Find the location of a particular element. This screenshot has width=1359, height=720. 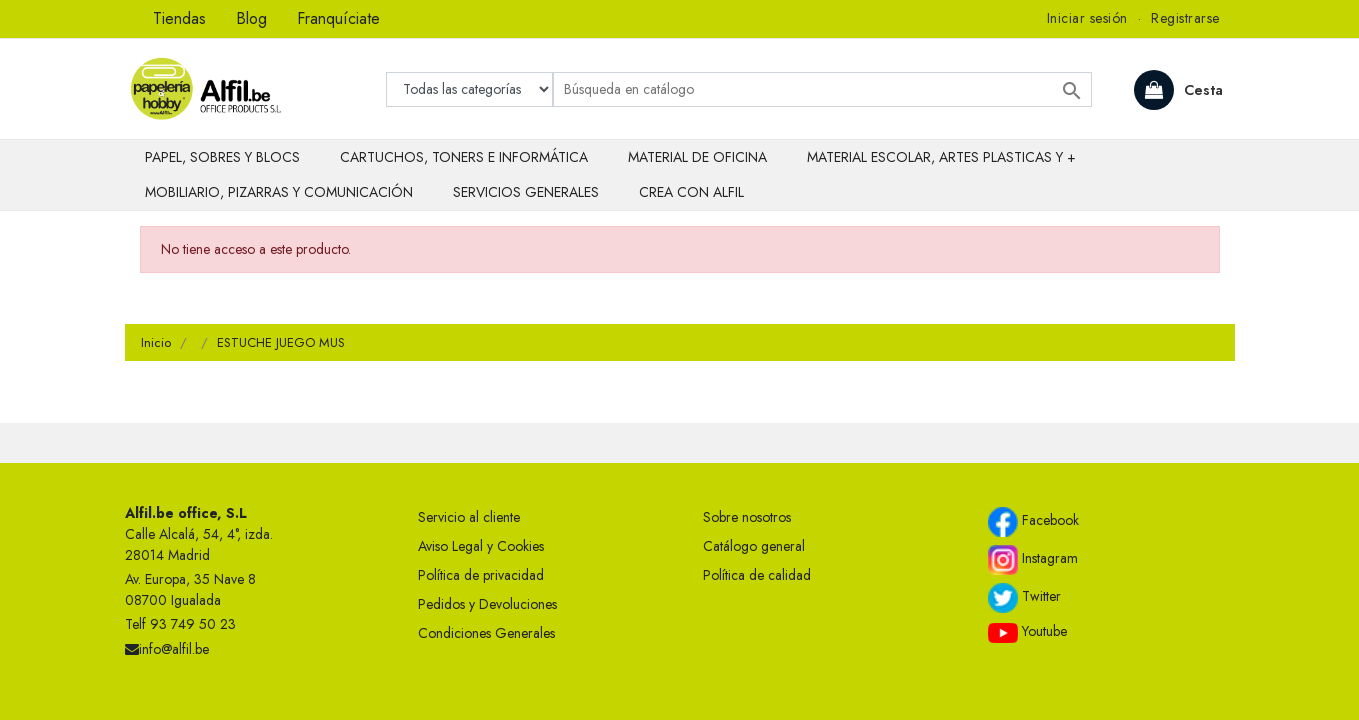

Youtube is located at coordinates (1027, 632).